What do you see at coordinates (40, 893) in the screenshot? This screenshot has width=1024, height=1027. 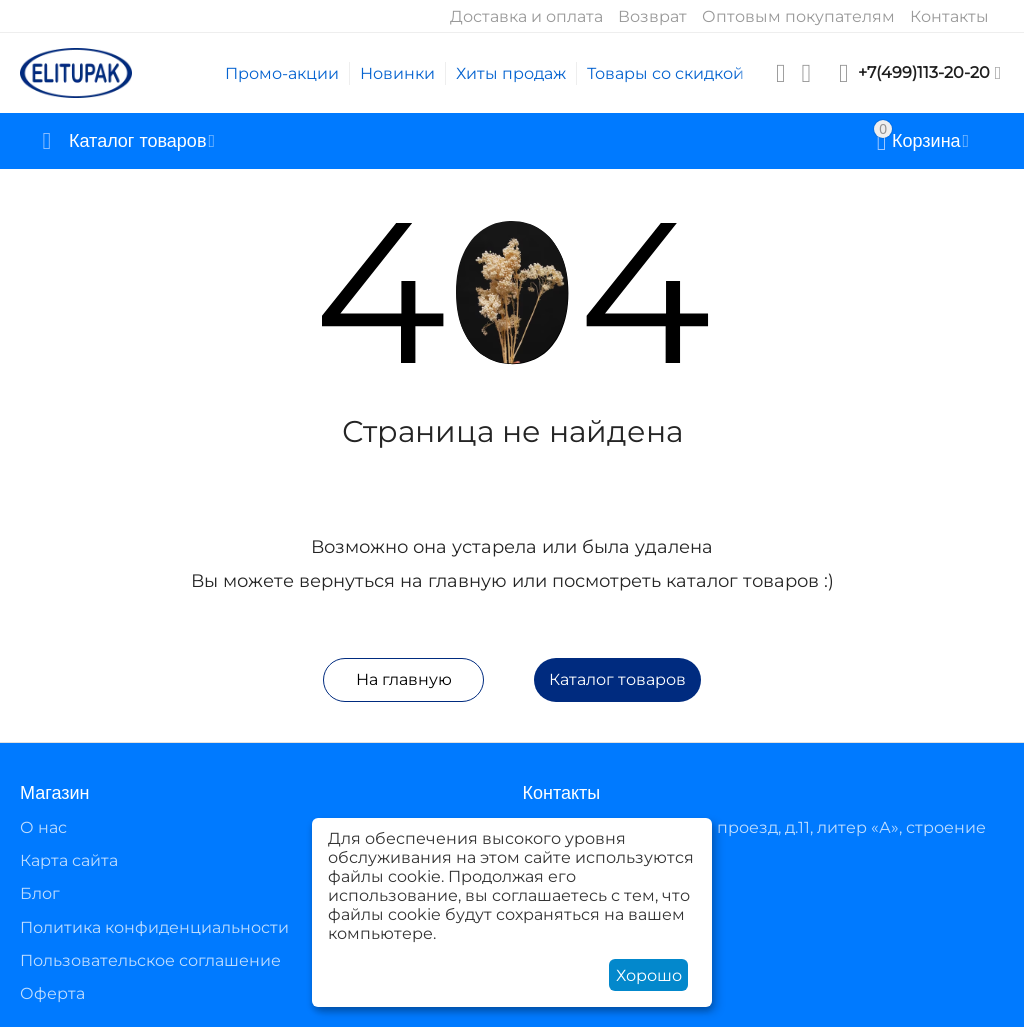 I see `Блог` at bounding box center [40, 893].